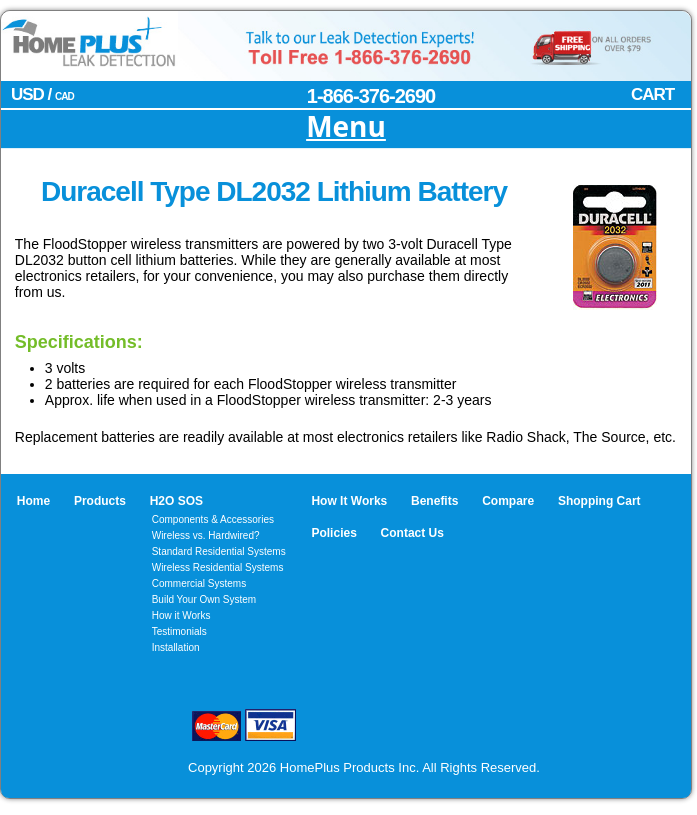 The width and height of the screenshot is (697, 815). I want to click on Wireless Residential Systems, so click(218, 567).